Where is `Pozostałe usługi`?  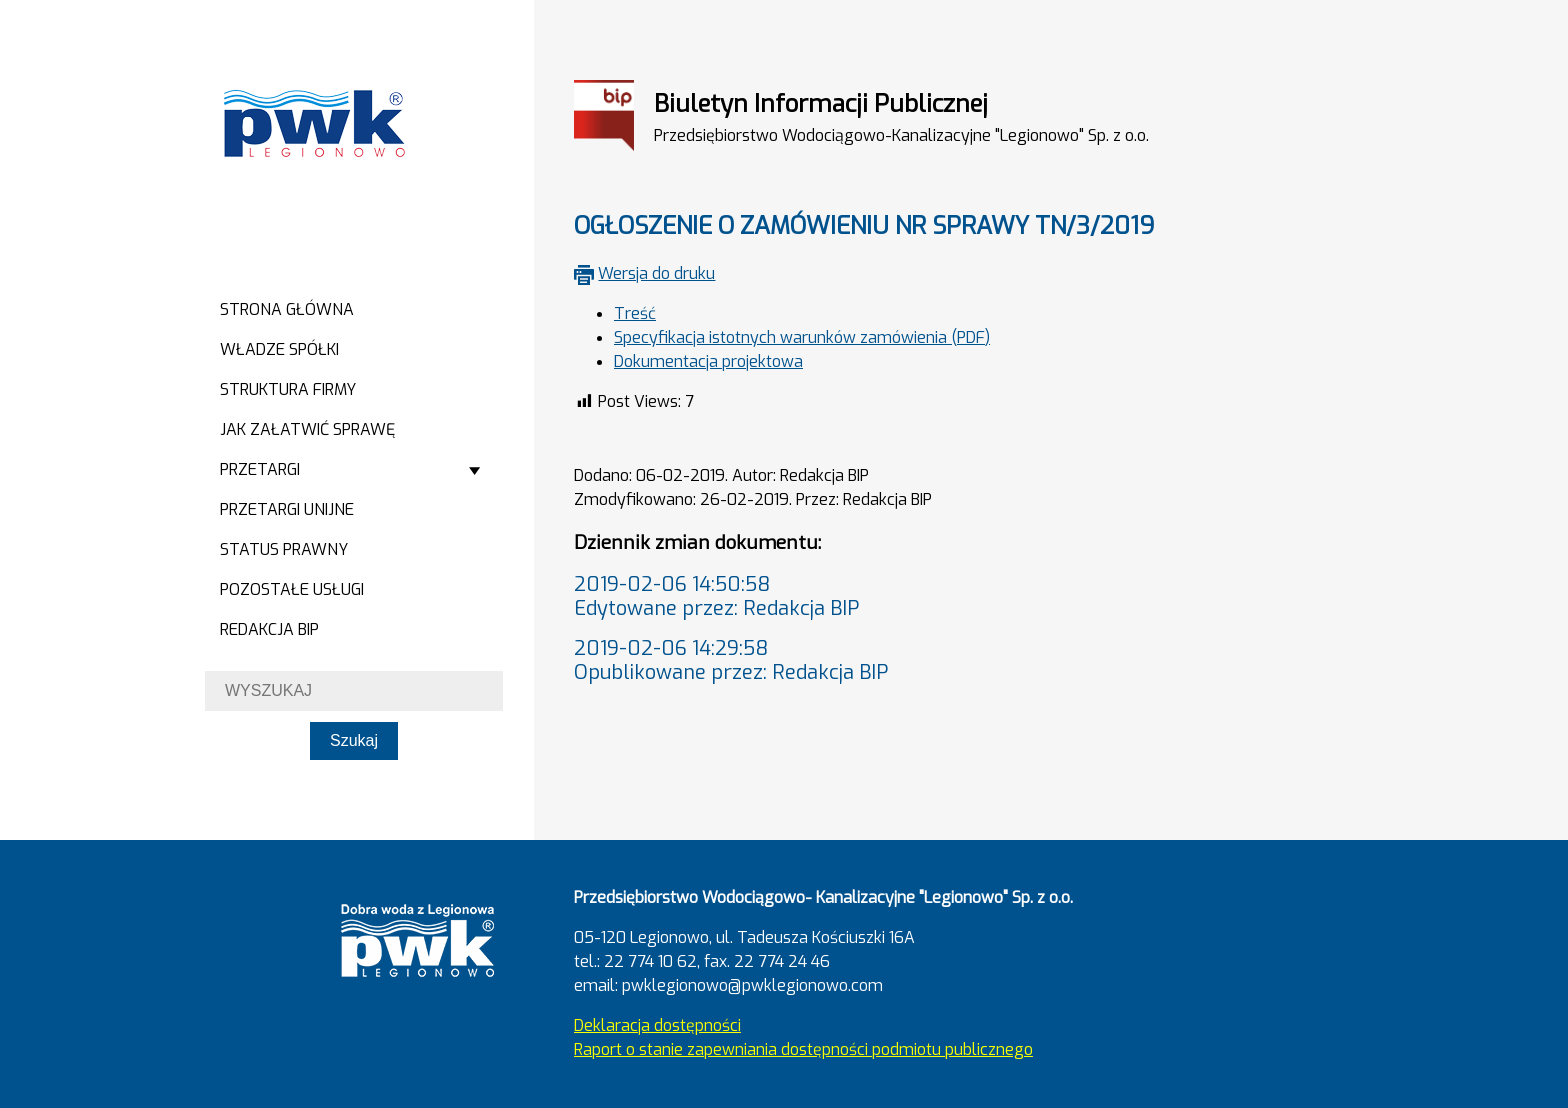
Pozostałe usługi is located at coordinates (292, 589).